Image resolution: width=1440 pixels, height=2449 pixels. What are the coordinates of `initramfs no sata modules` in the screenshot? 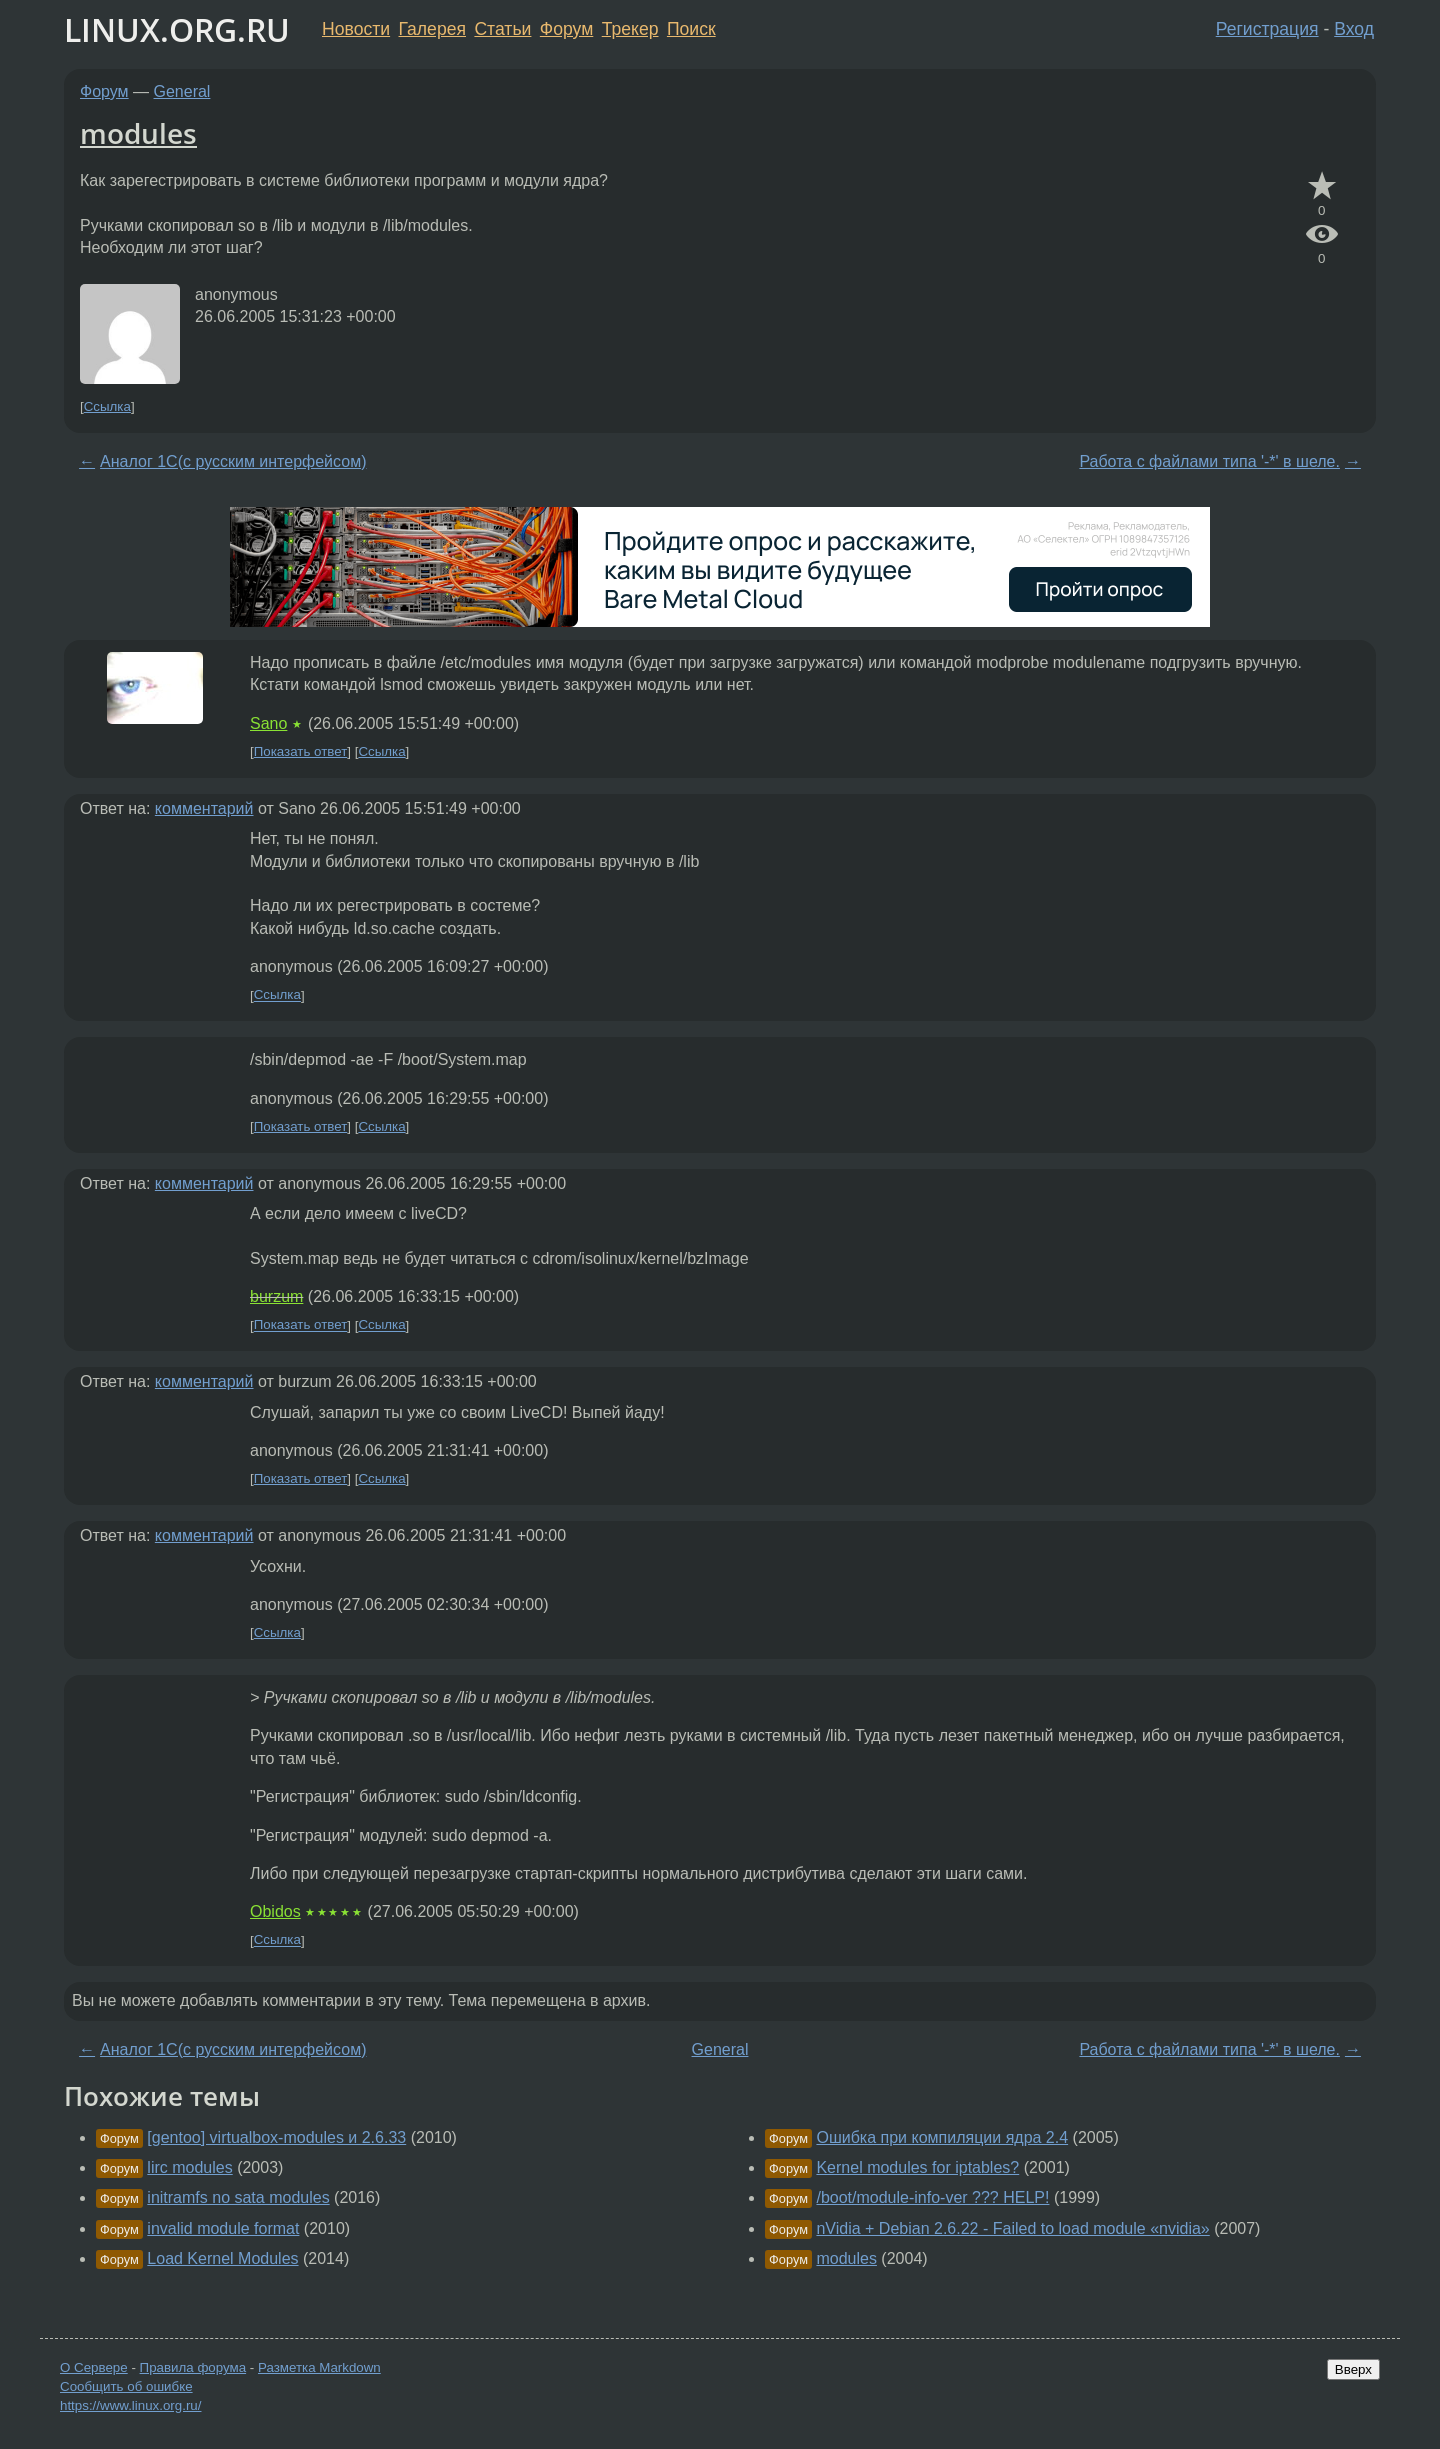 It's located at (238, 2197).